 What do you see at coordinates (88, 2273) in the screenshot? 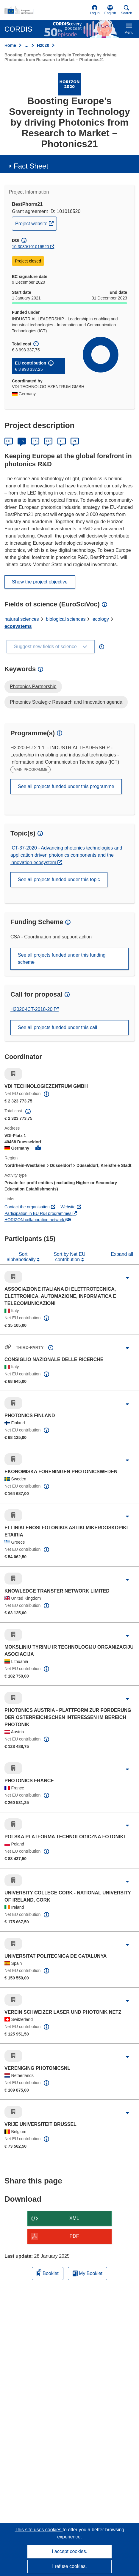
I see `My Booklet [Go to My Saved Booklet list]` at bounding box center [88, 2273].